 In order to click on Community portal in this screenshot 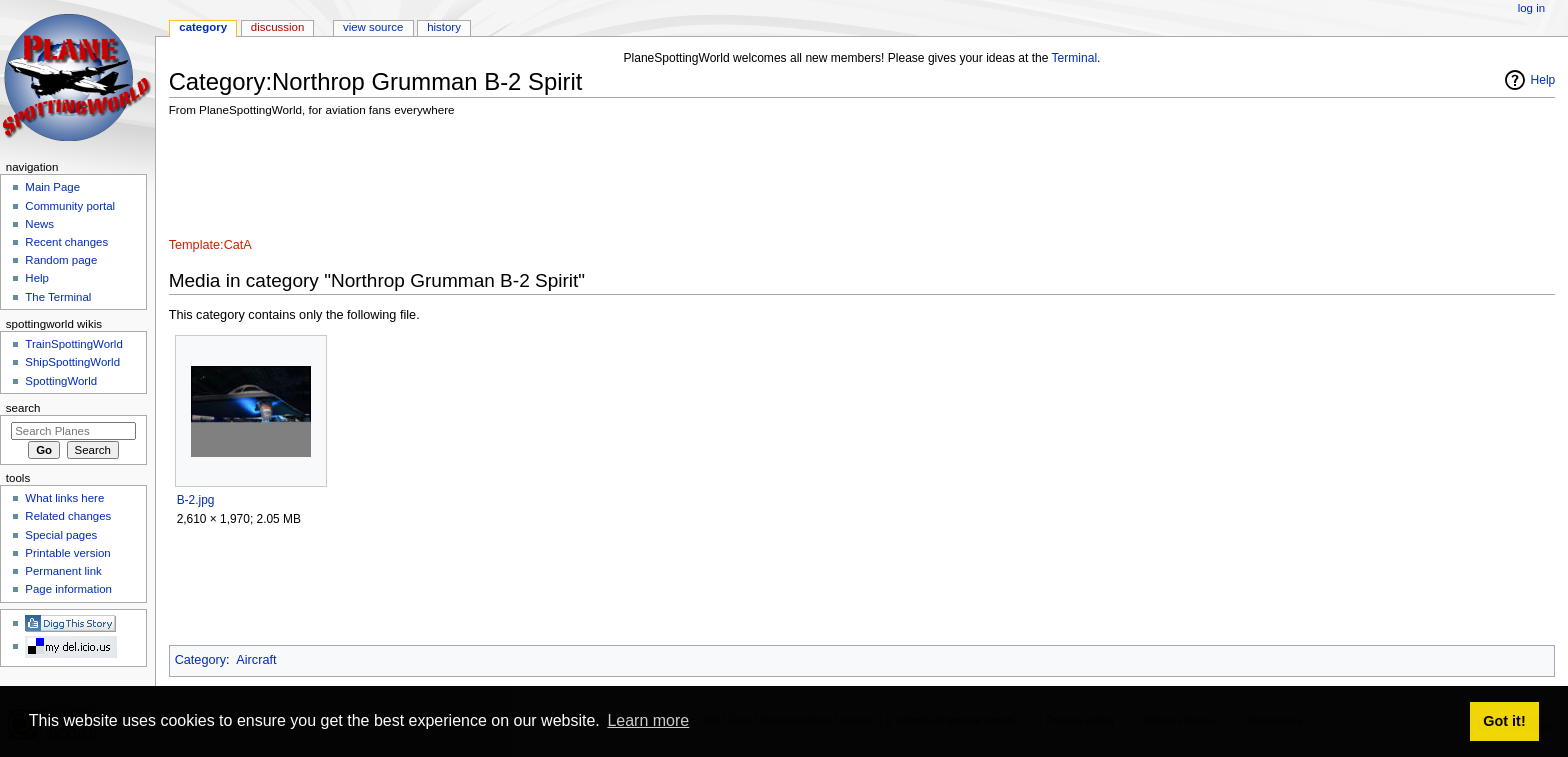, I will do `click(70, 206)`.